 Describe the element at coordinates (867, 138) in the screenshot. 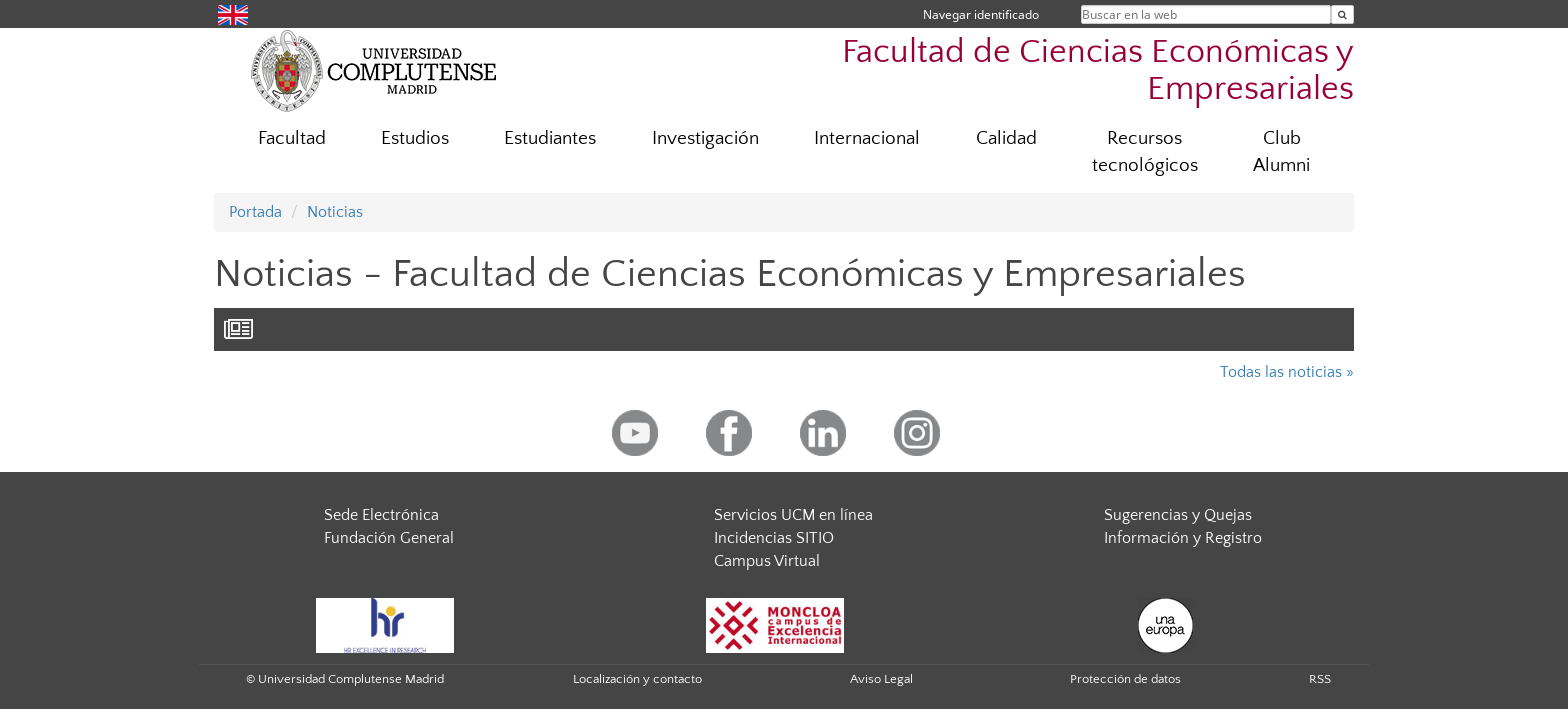

I see `Internacional` at that location.